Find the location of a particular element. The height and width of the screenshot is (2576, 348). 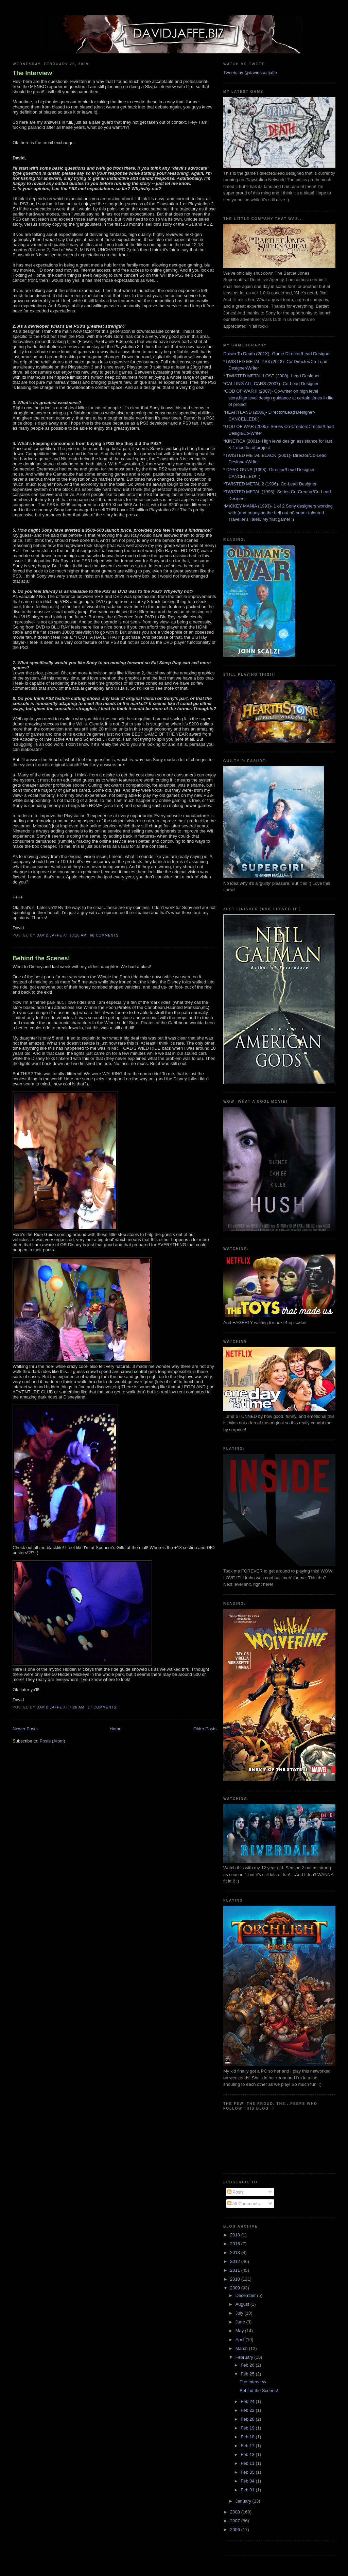

2015 is located at coordinates (235, 2243).